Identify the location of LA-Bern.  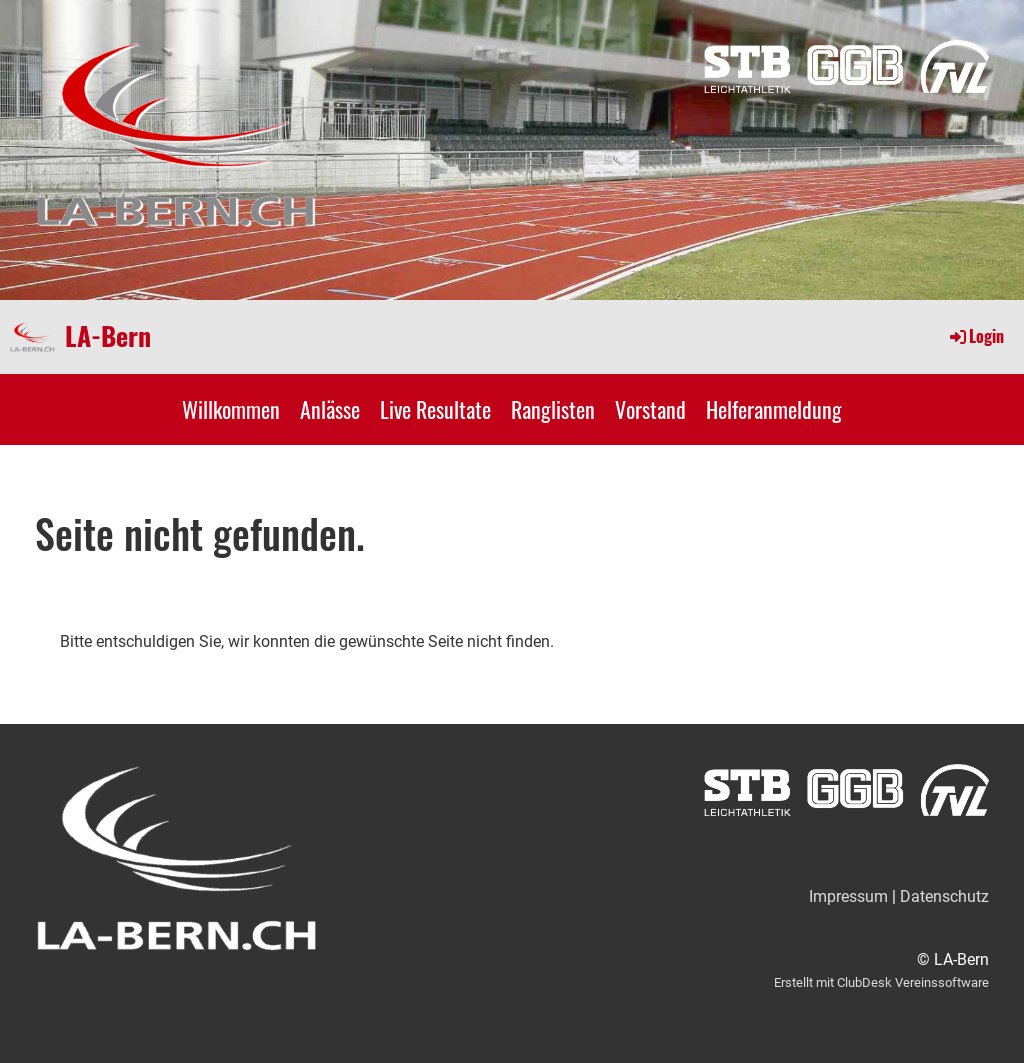
(108, 336).